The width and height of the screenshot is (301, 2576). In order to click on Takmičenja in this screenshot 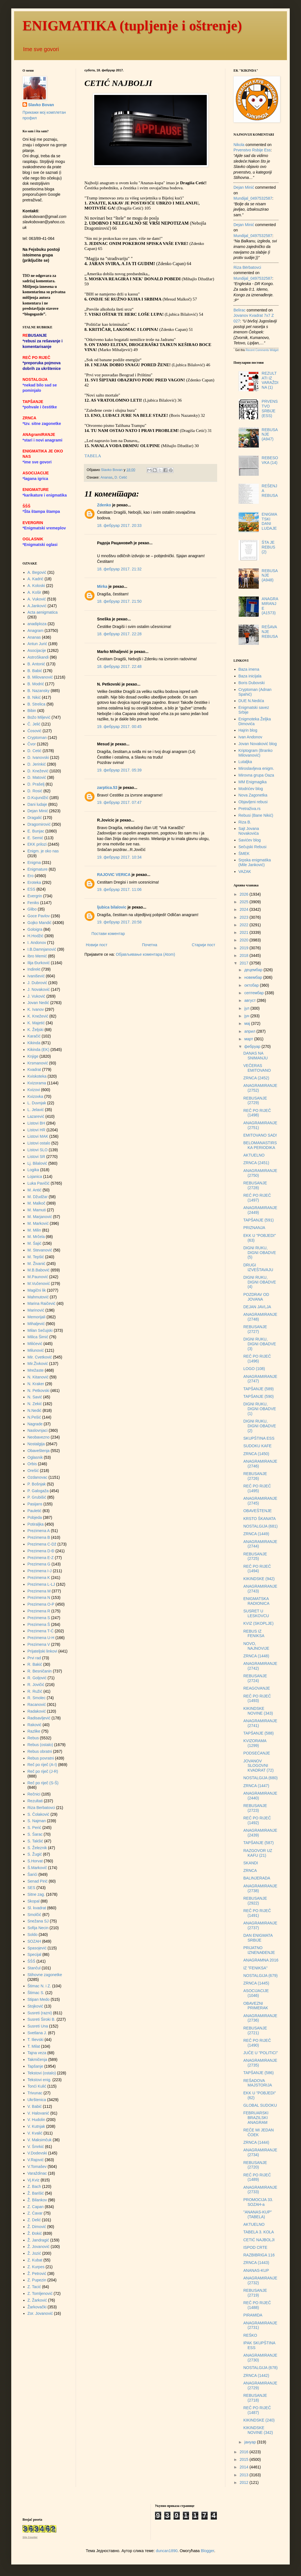, I will do `click(37, 2059)`.